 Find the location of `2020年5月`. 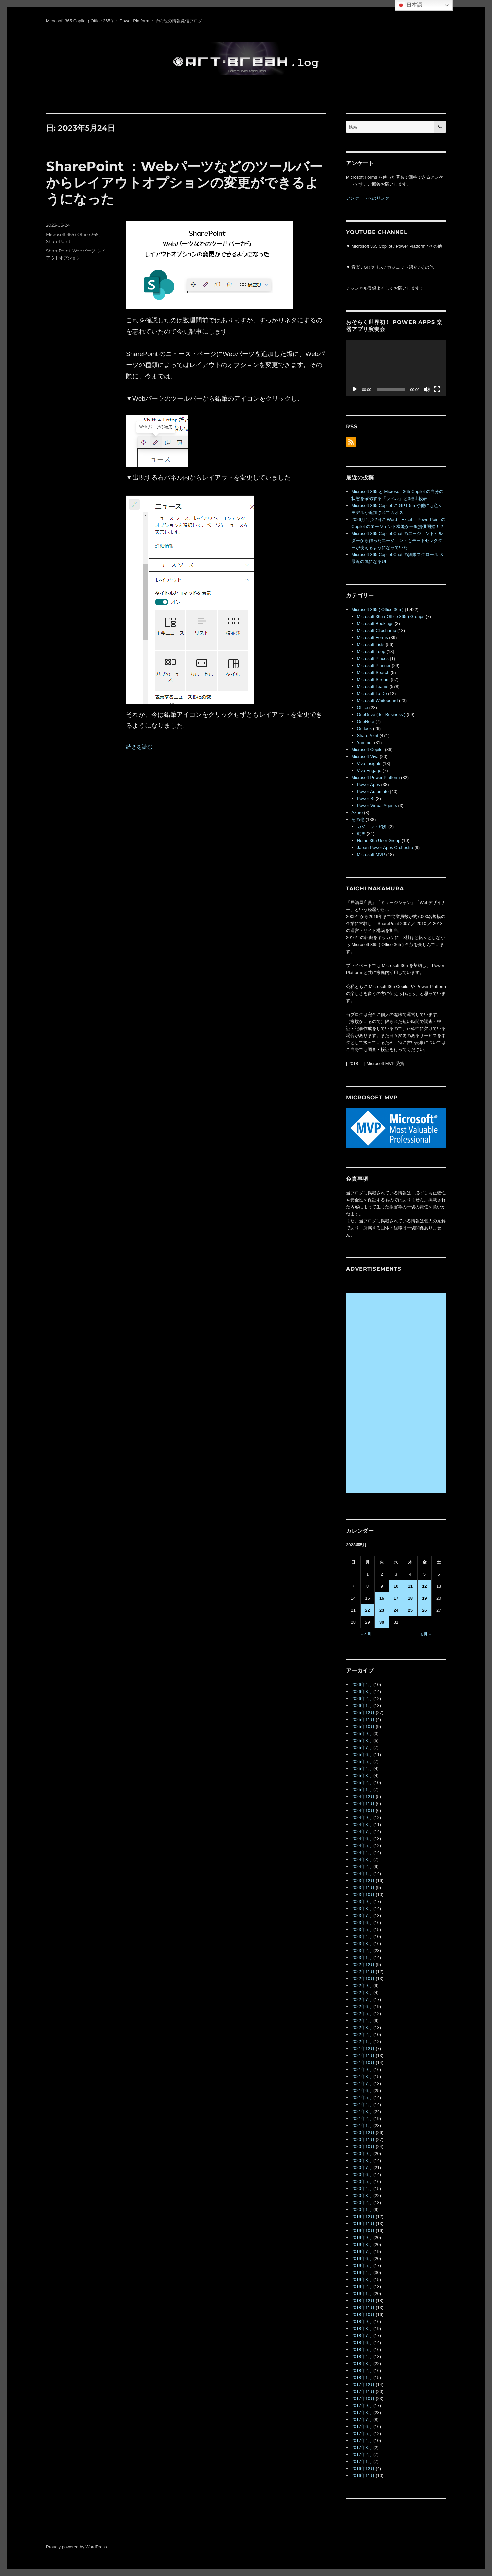

2020年5月 is located at coordinates (361, 2181).